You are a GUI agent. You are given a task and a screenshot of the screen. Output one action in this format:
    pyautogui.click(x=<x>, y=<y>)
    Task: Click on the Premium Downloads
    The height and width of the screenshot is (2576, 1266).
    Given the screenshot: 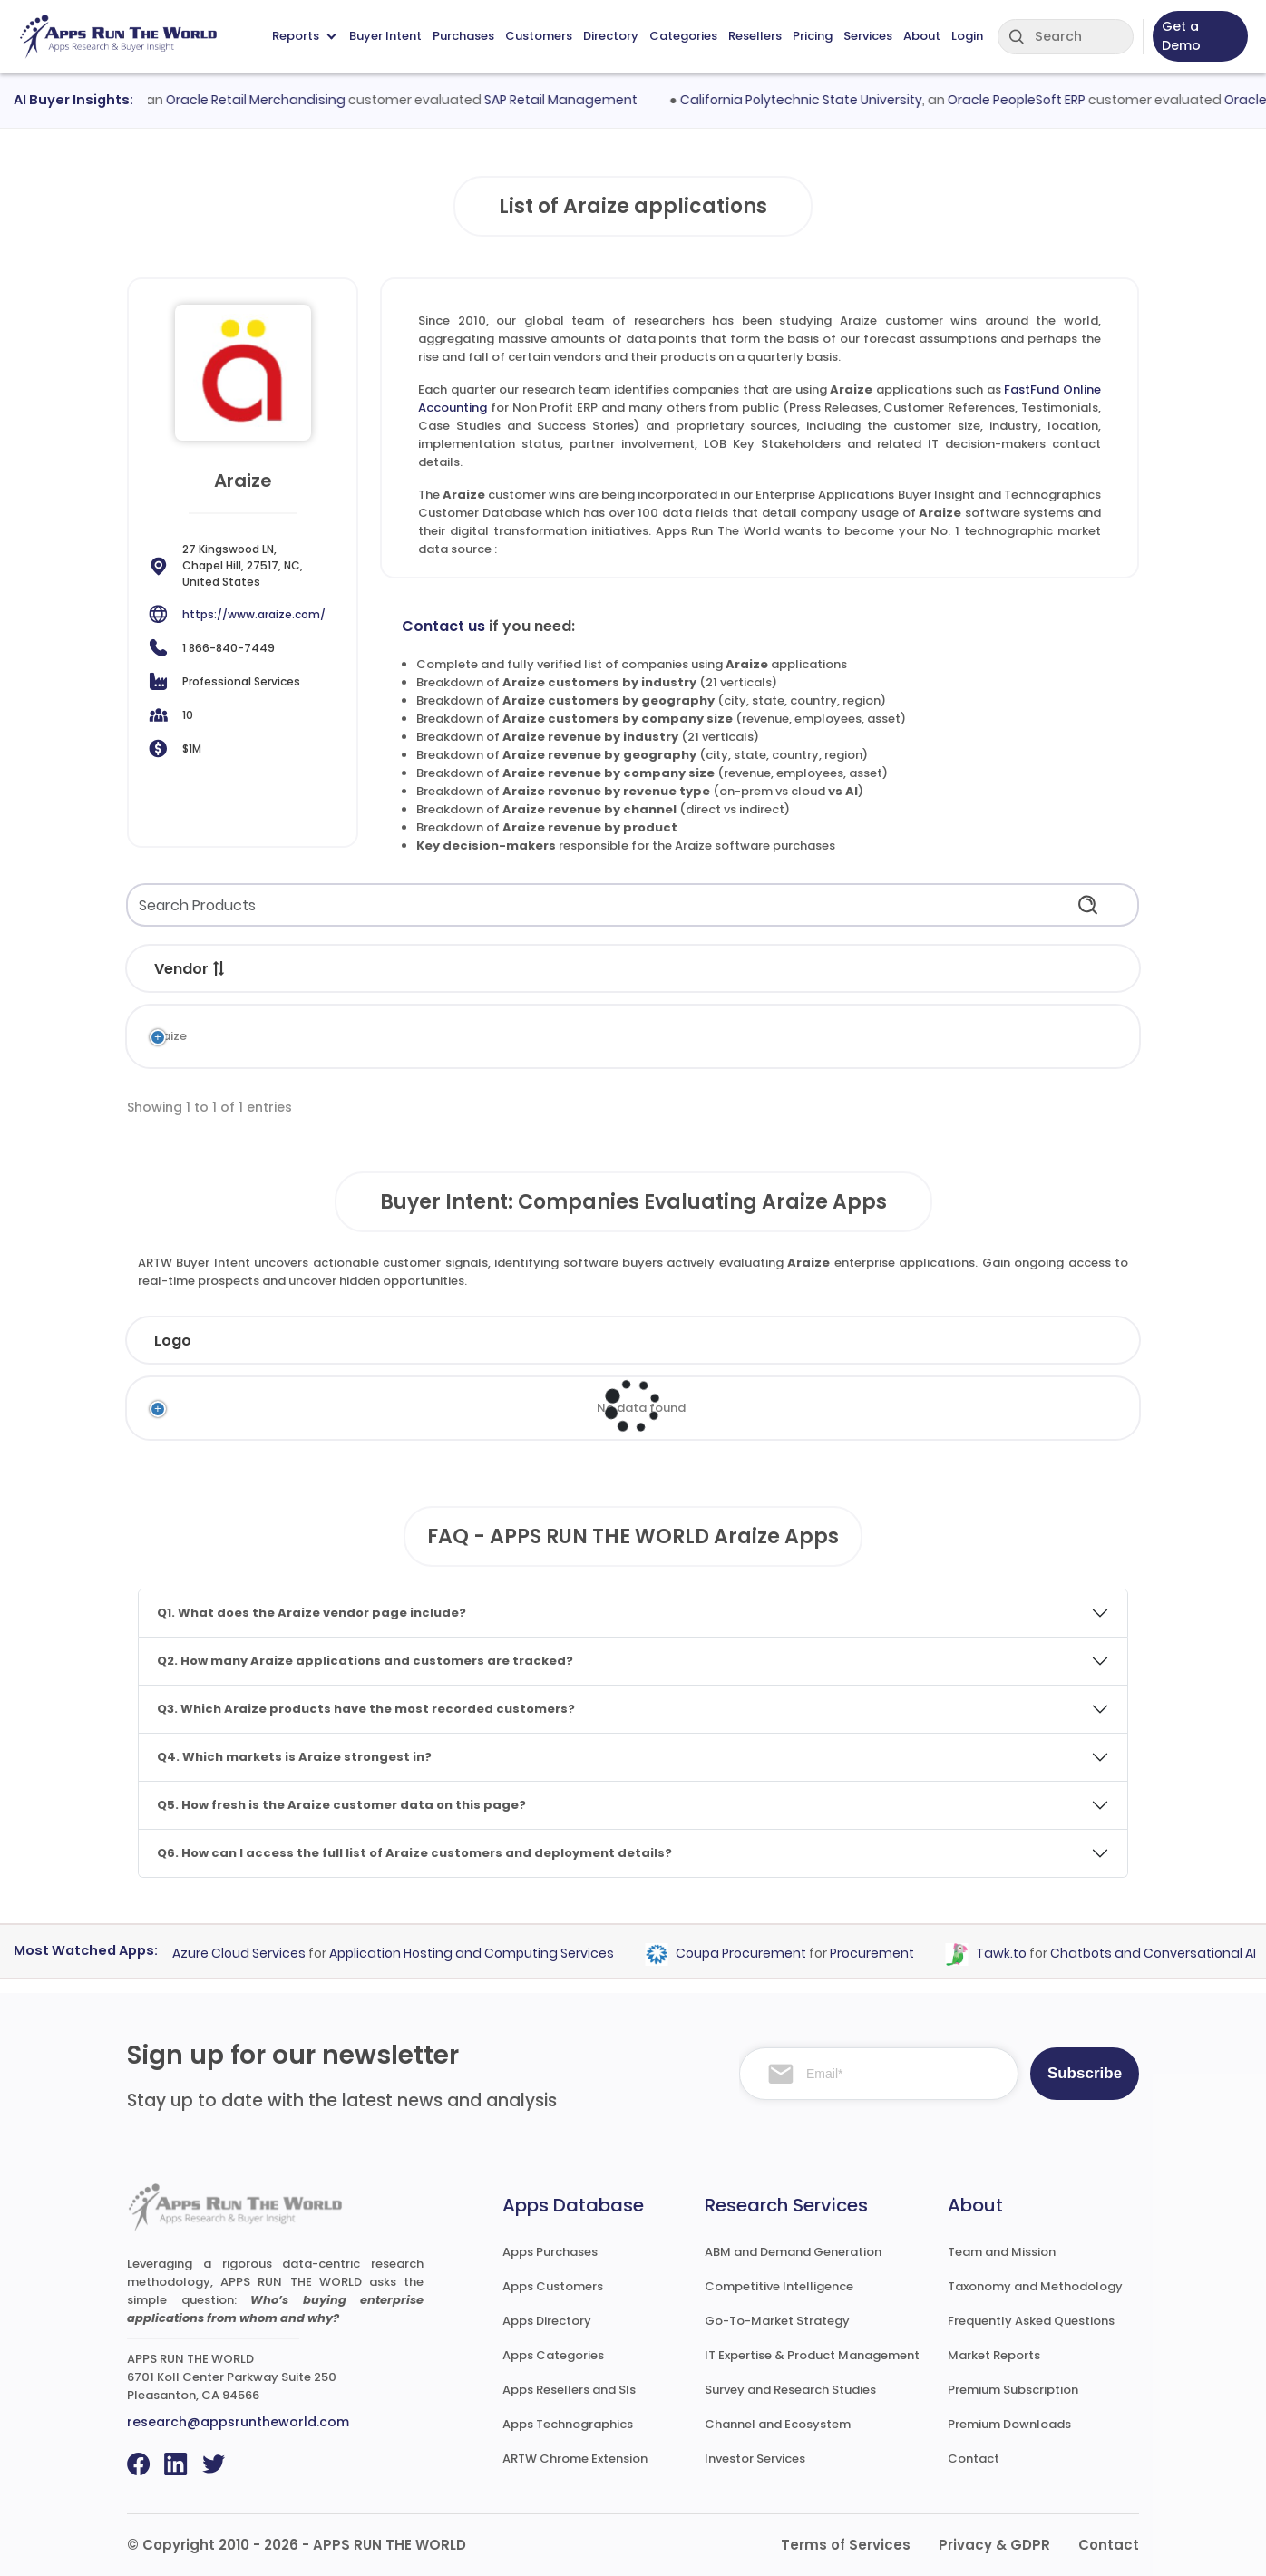 What is the action you would take?
    pyautogui.click(x=1009, y=2424)
    